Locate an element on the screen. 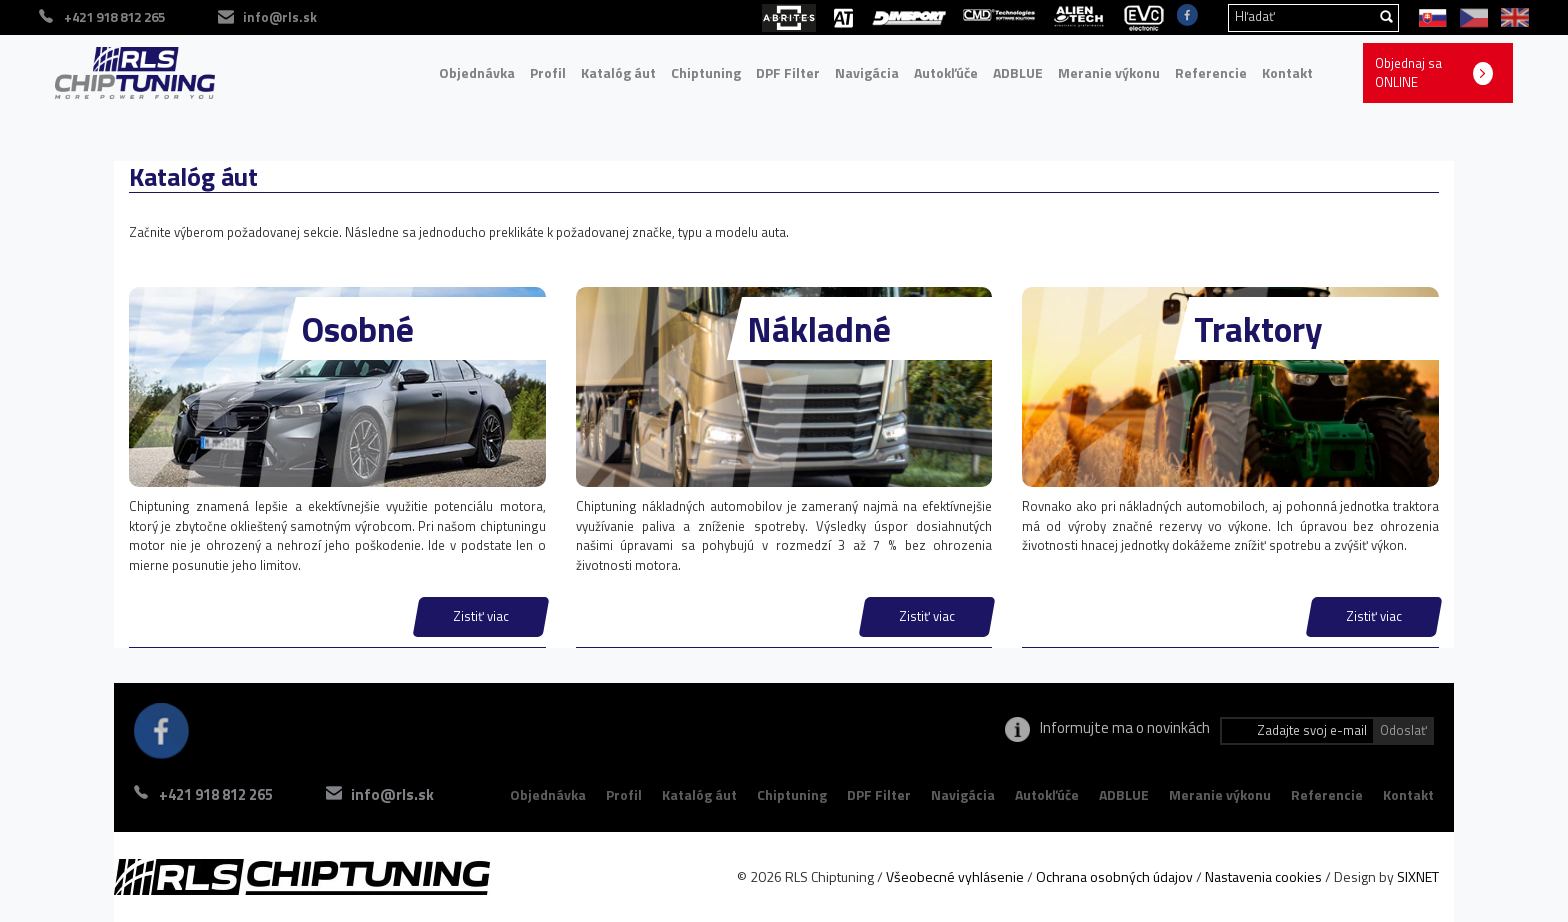  Profil is located at coordinates (548, 72).